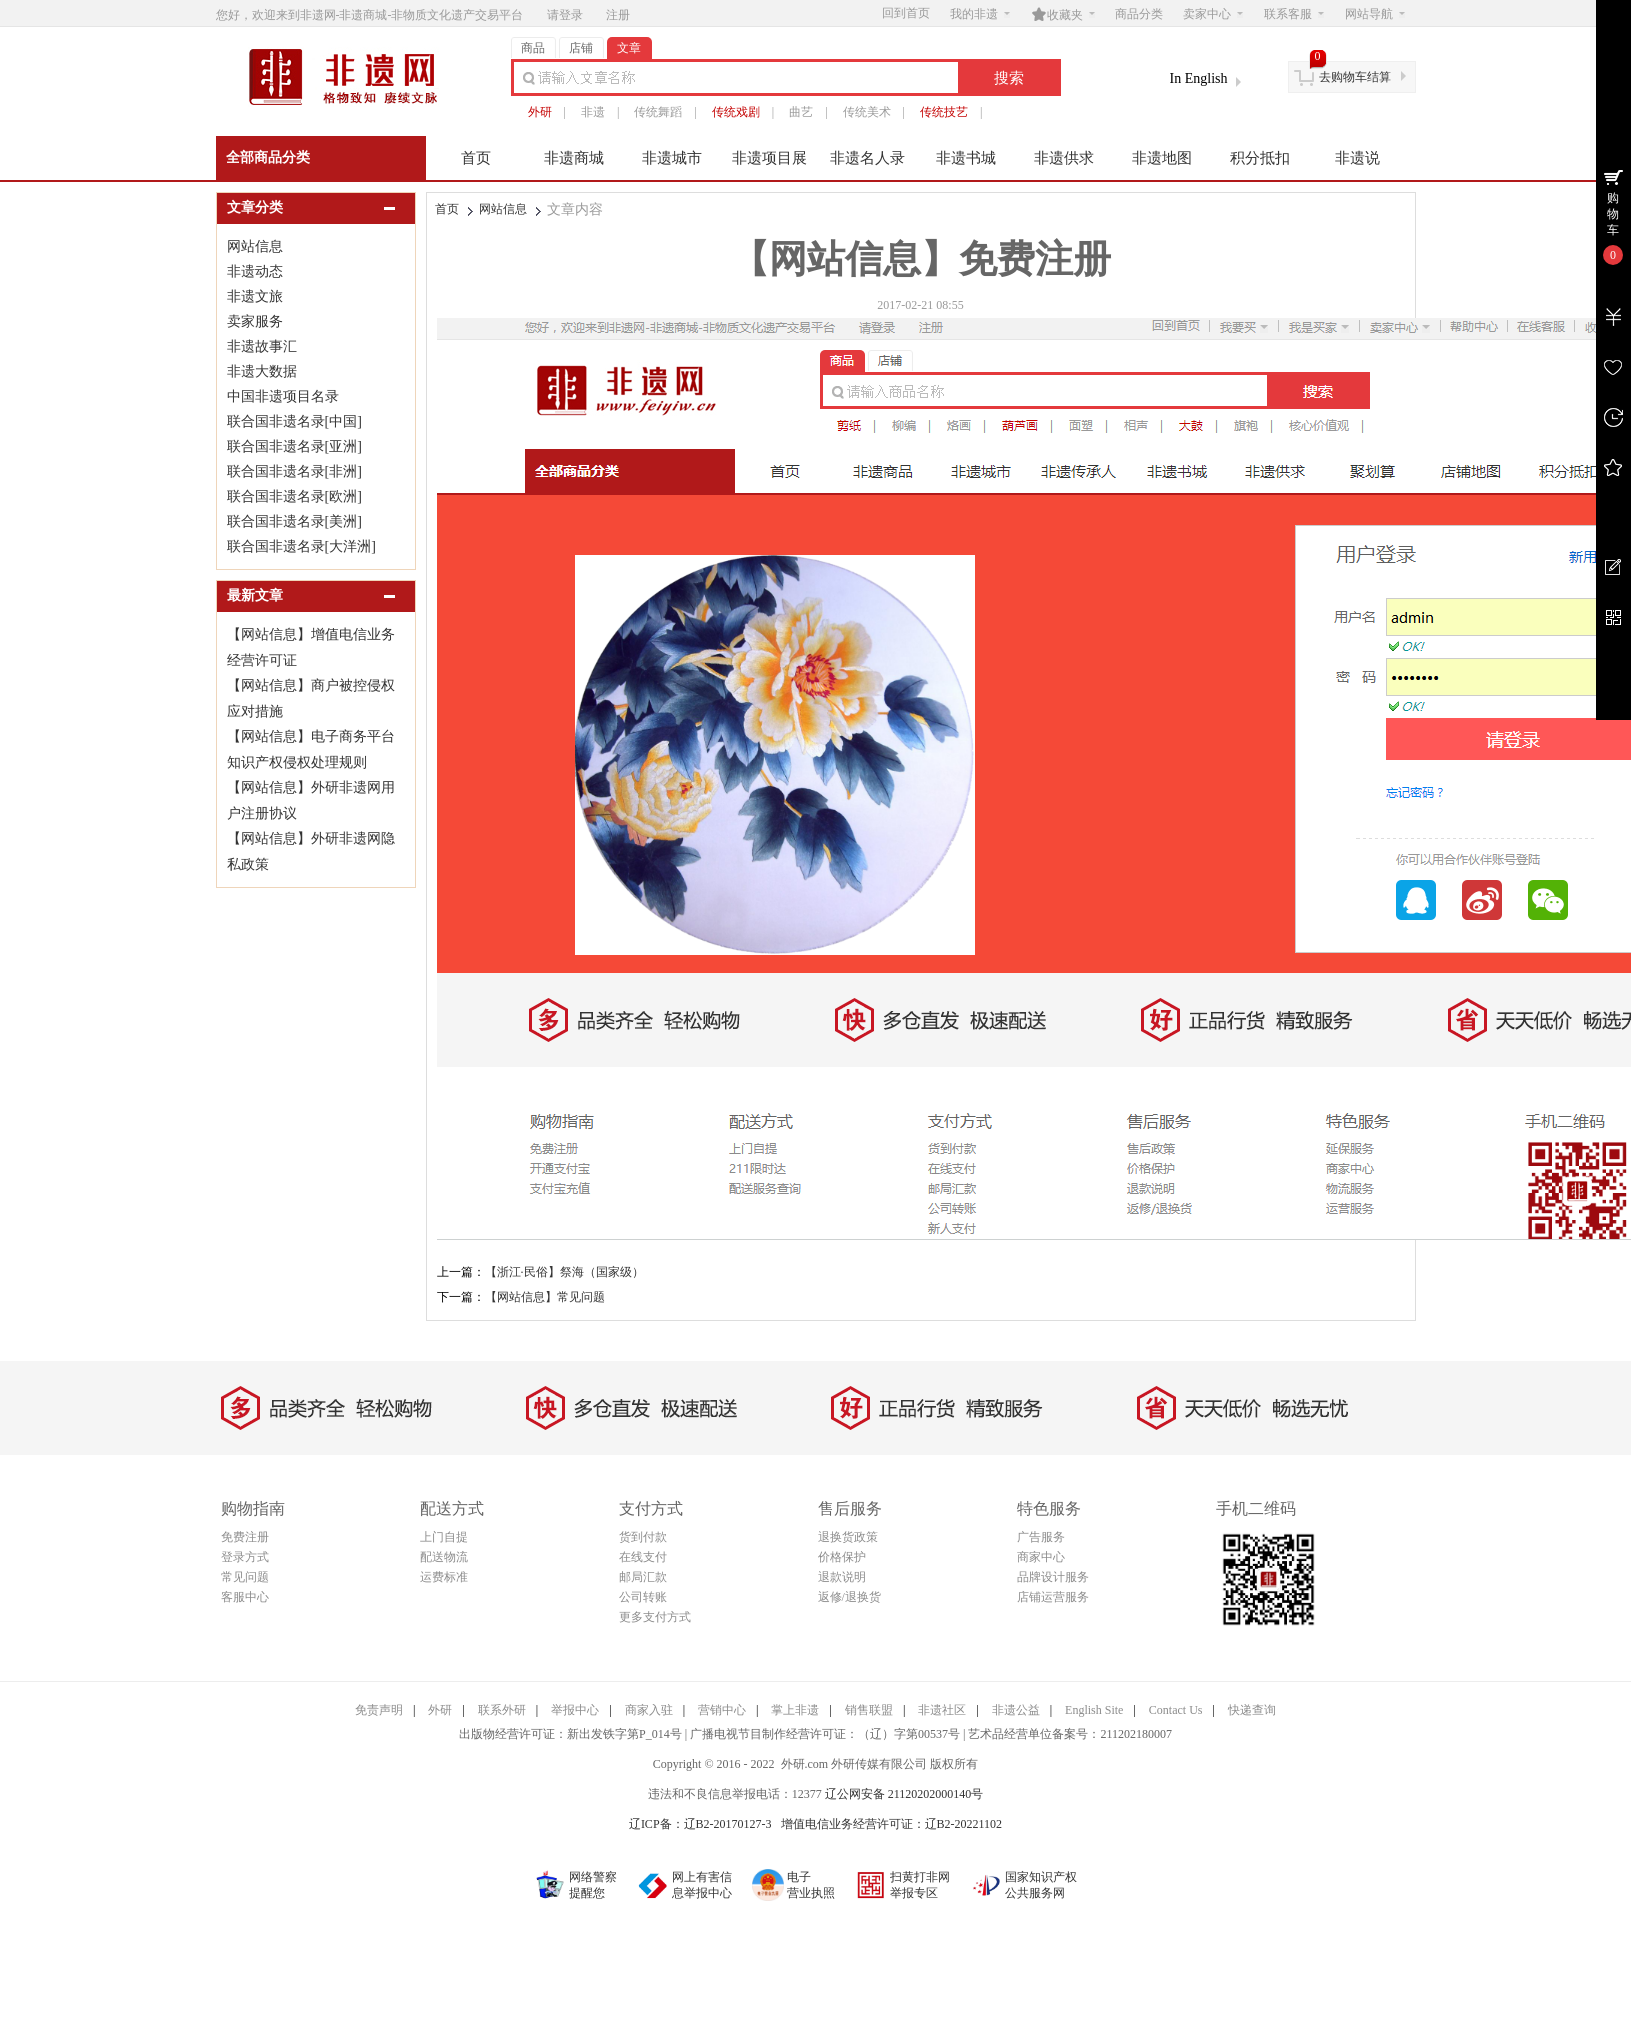  What do you see at coordinates (1139, 14) in the screenshot?
I see `商品分类` at bounding box center [1139, 14].